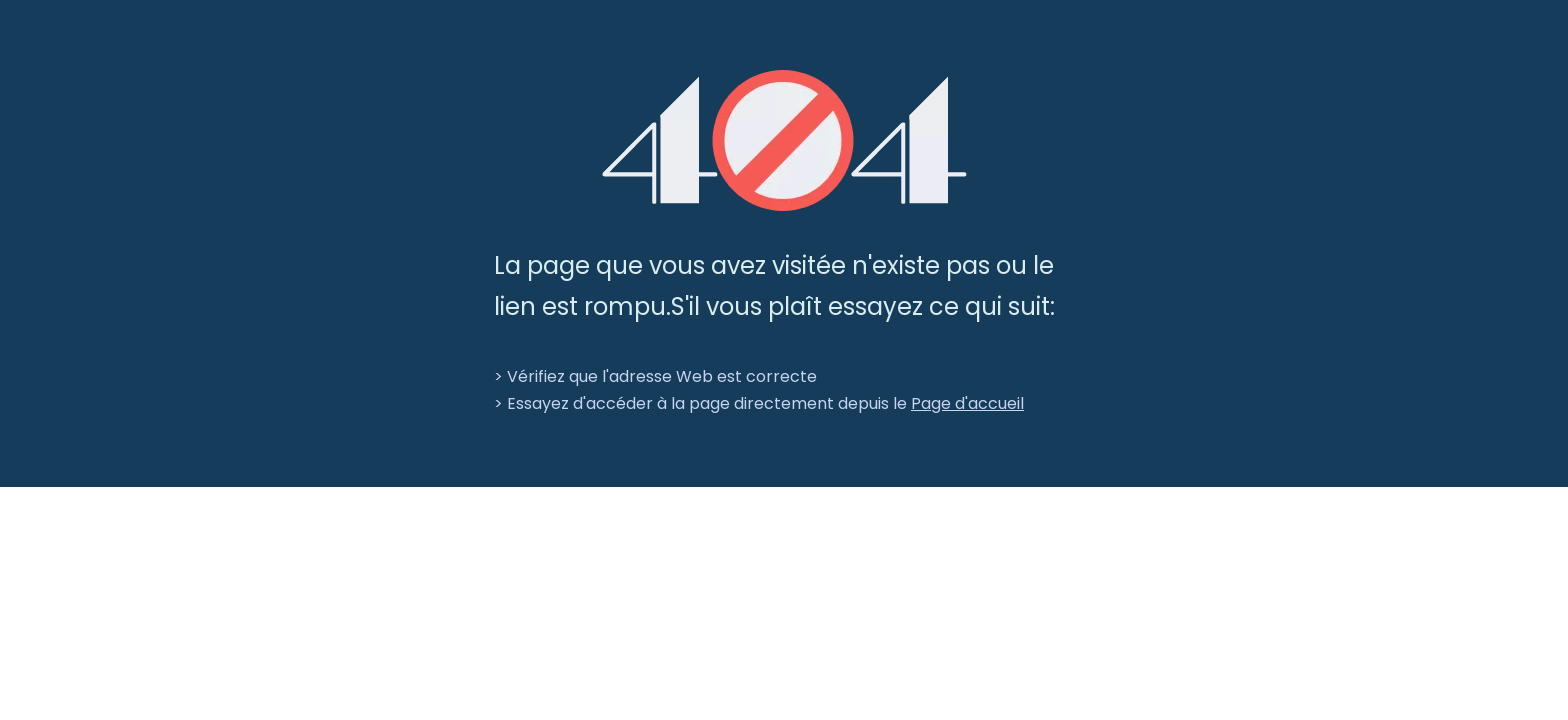  What do you see at coordinates (784, 140) in the screenshot?
I see `[404]` at bounding box center [784, 140].